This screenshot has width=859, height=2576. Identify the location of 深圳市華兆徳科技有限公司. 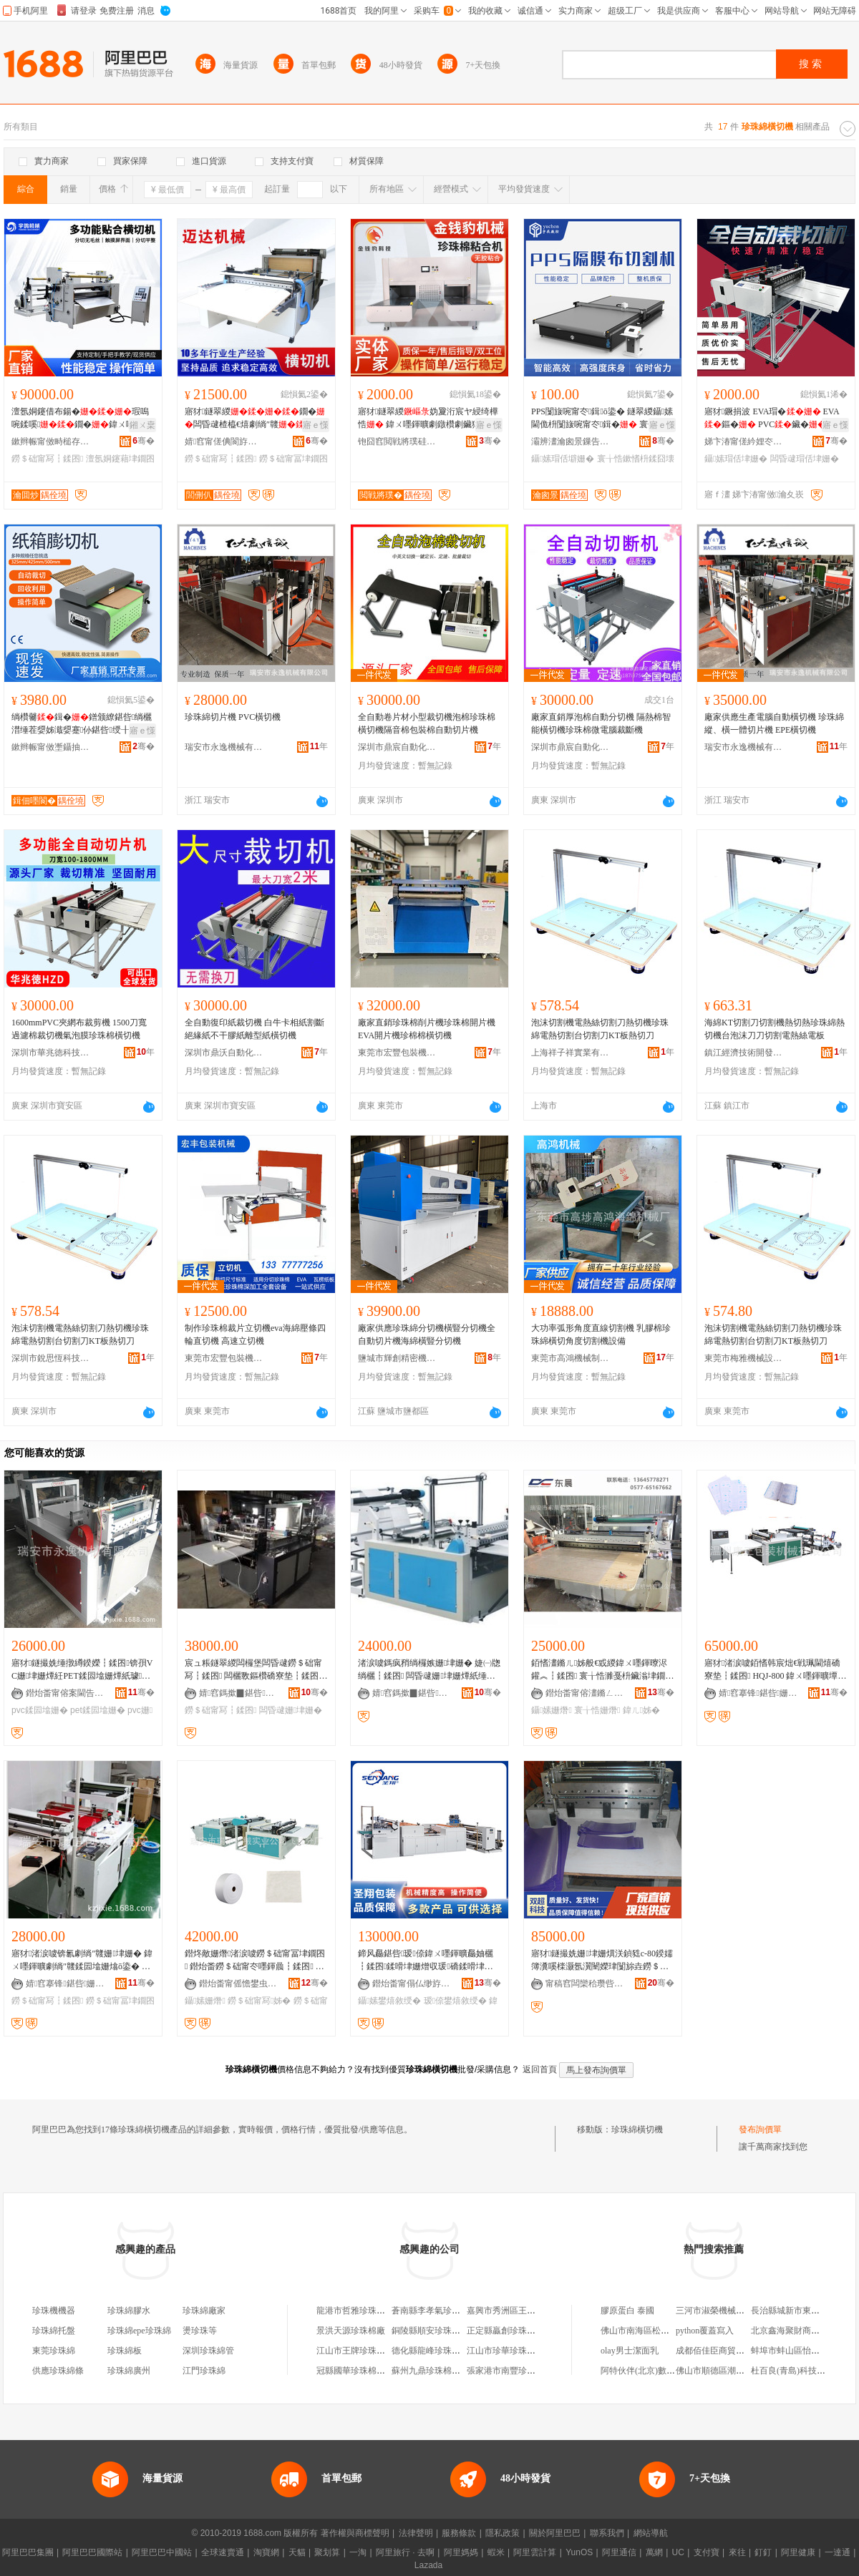
(50, 1053).